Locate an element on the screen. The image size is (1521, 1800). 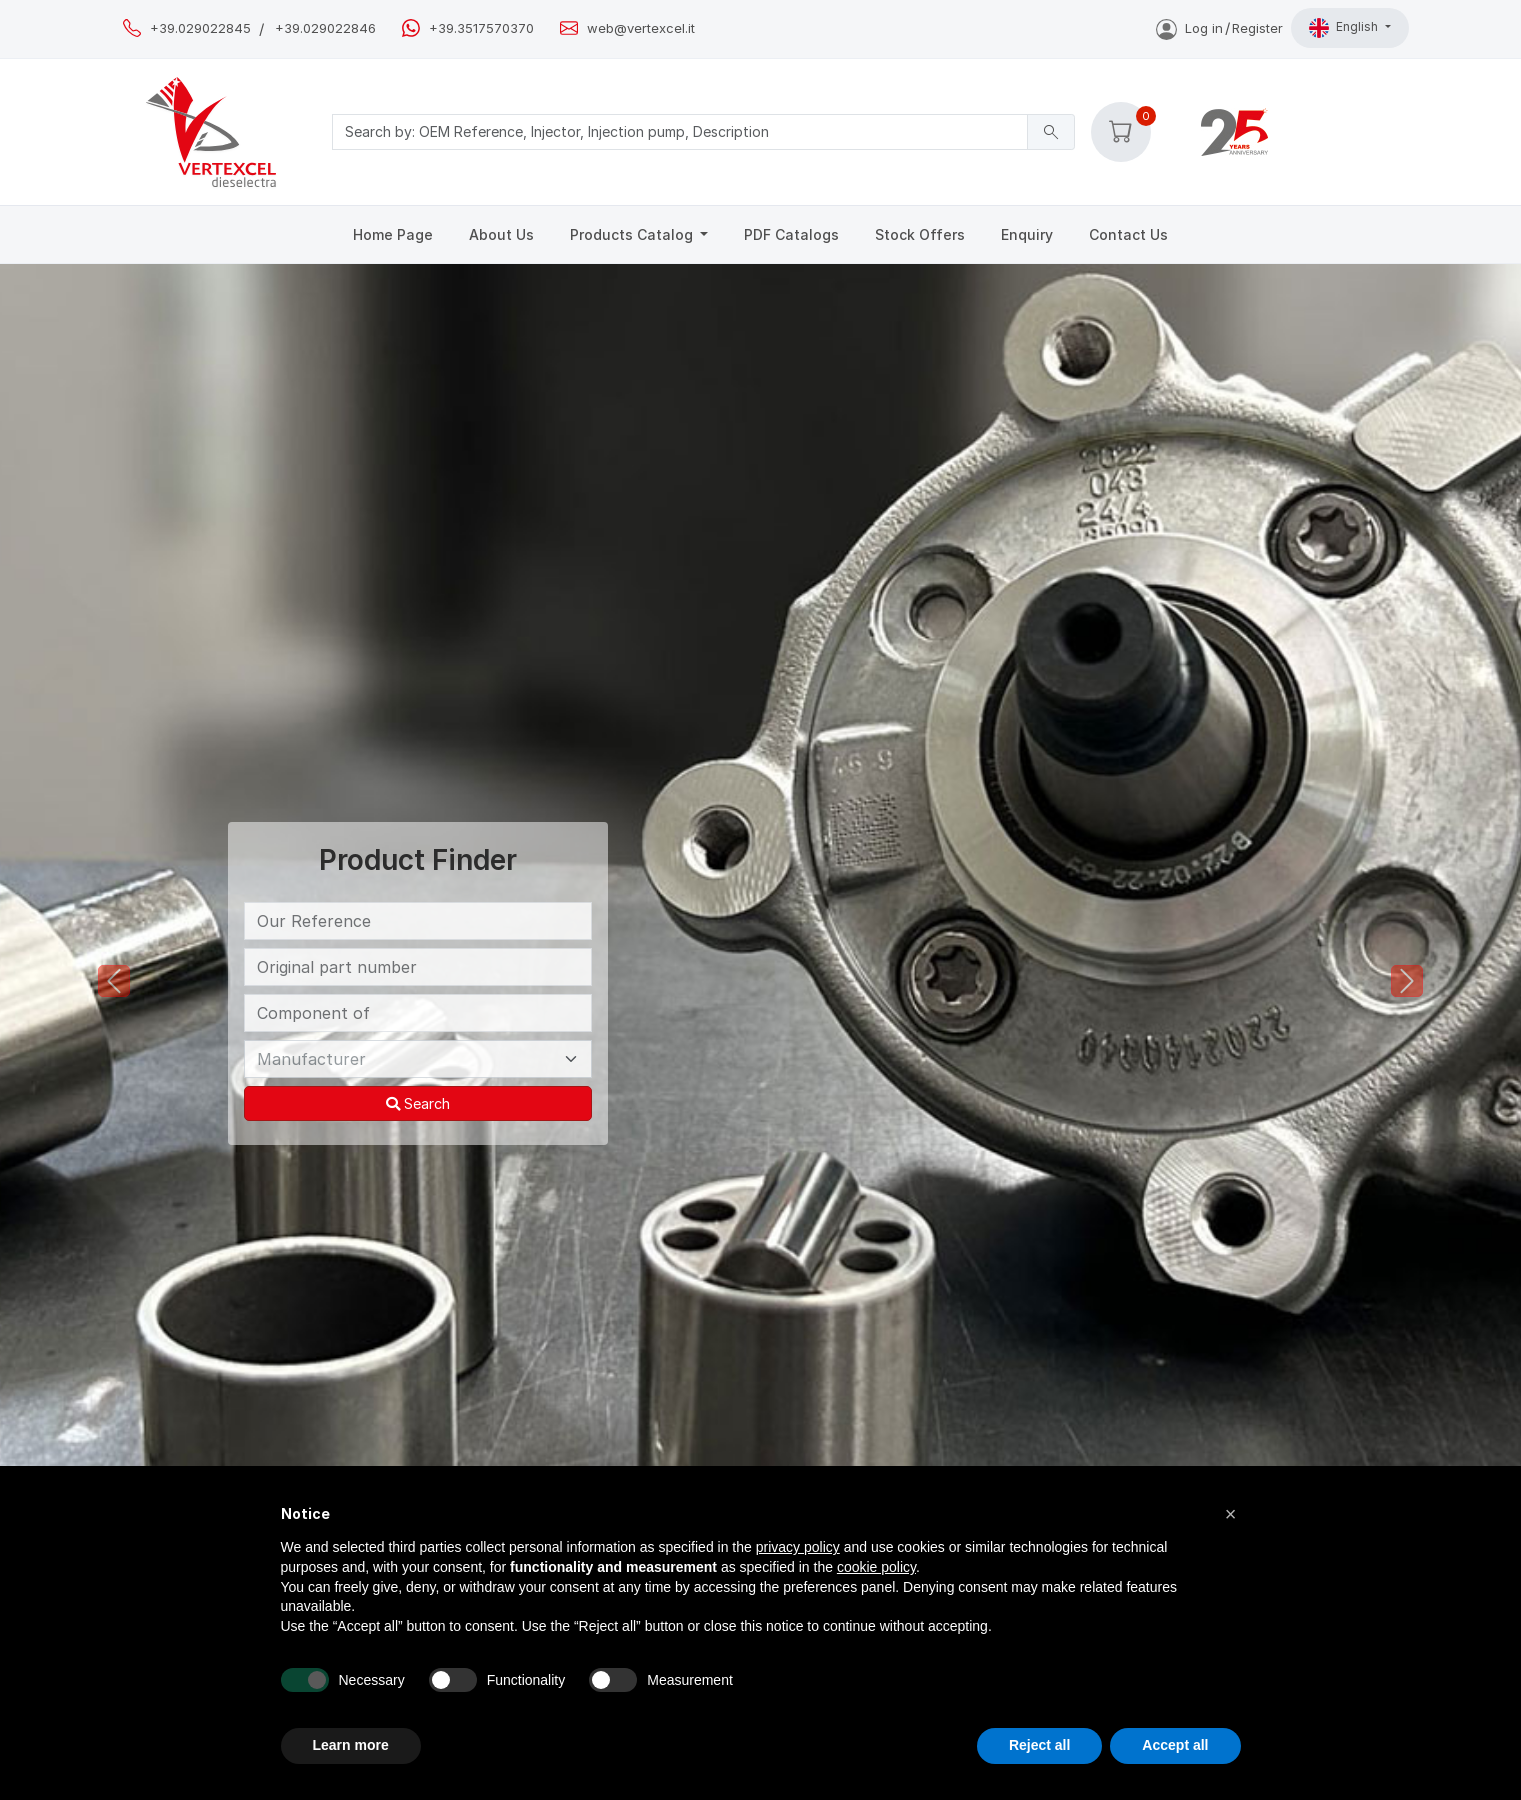
privacy policy [button] is located at coordinates (798, 1547).